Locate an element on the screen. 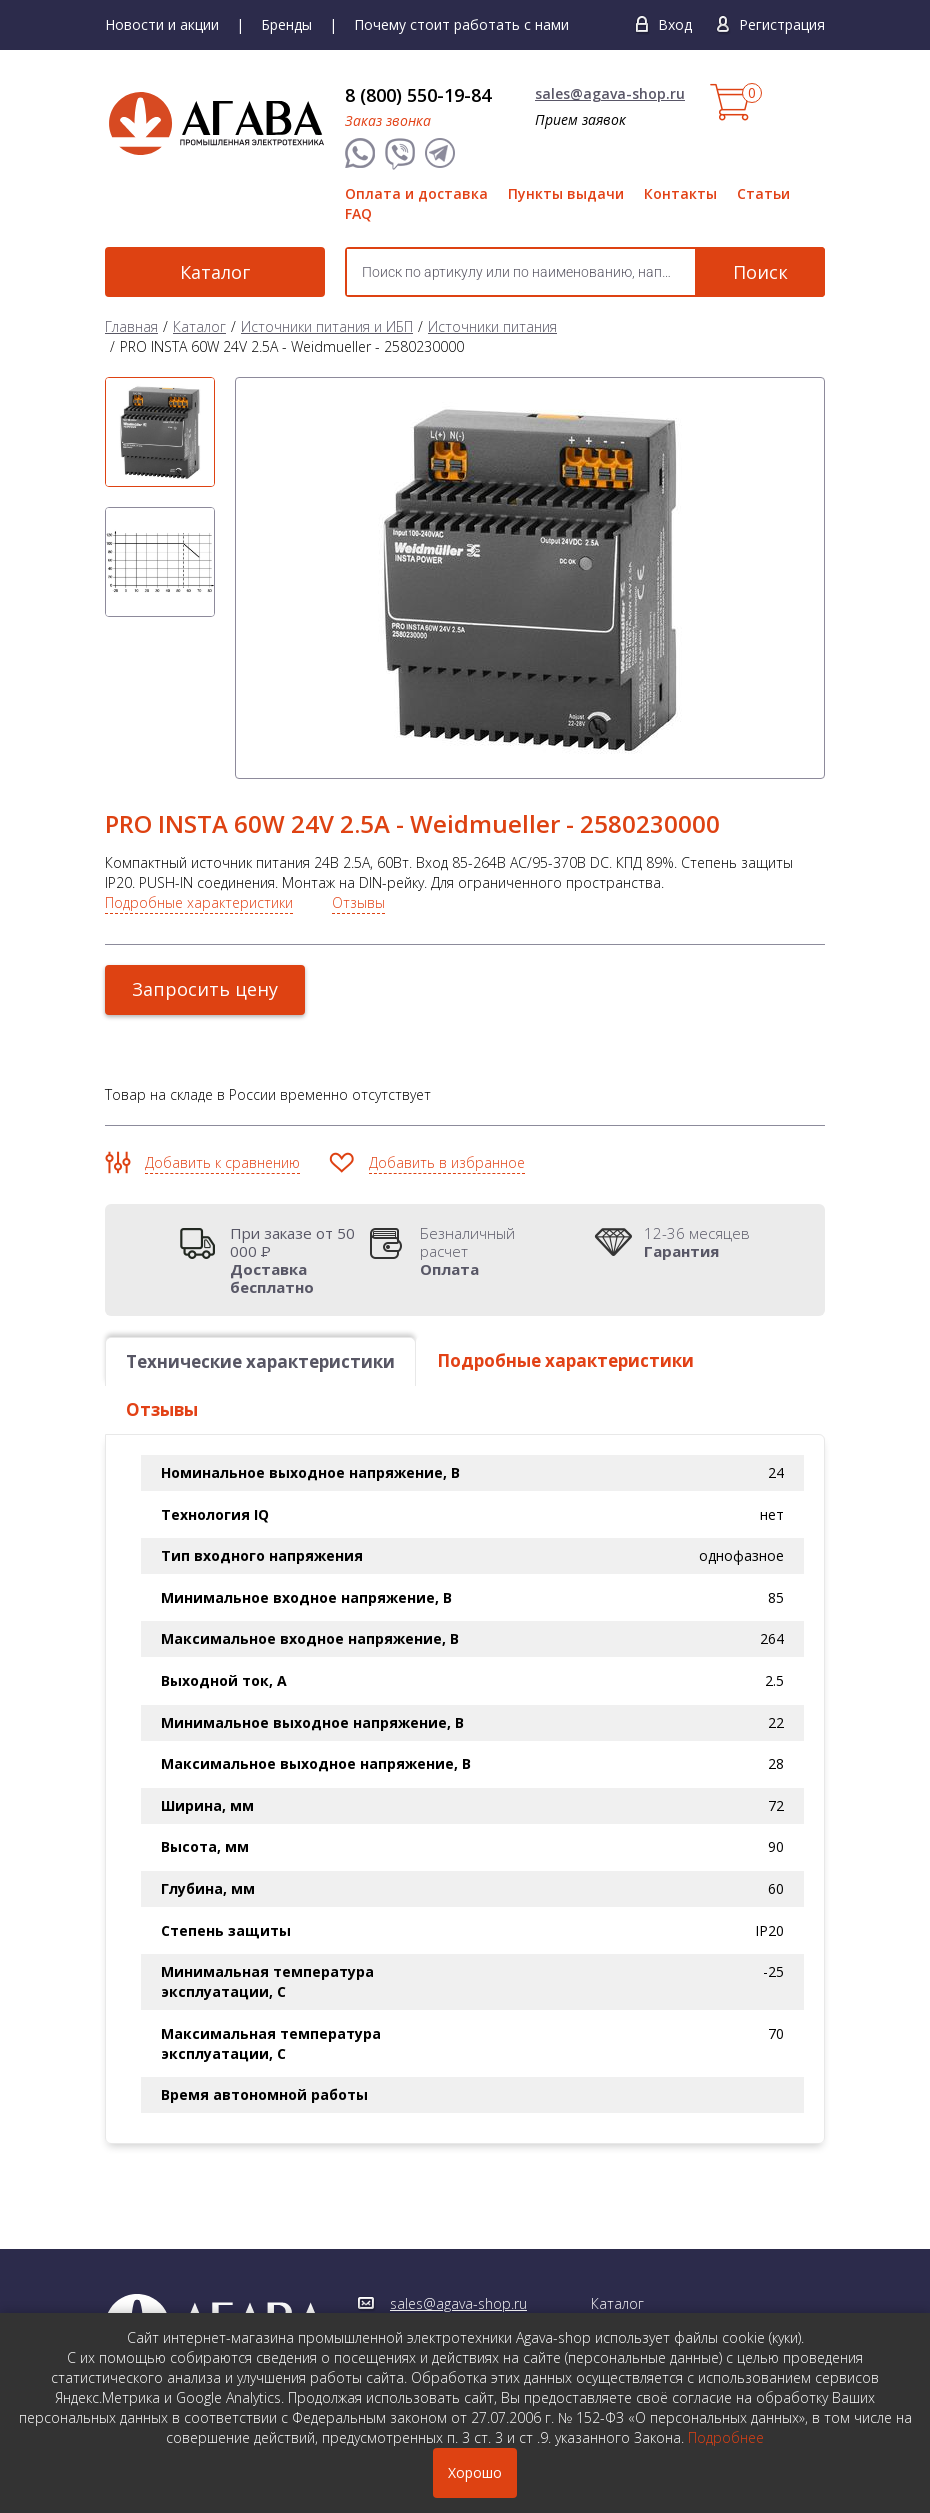  Технические характеристики is located at coordinates (260, 1361).